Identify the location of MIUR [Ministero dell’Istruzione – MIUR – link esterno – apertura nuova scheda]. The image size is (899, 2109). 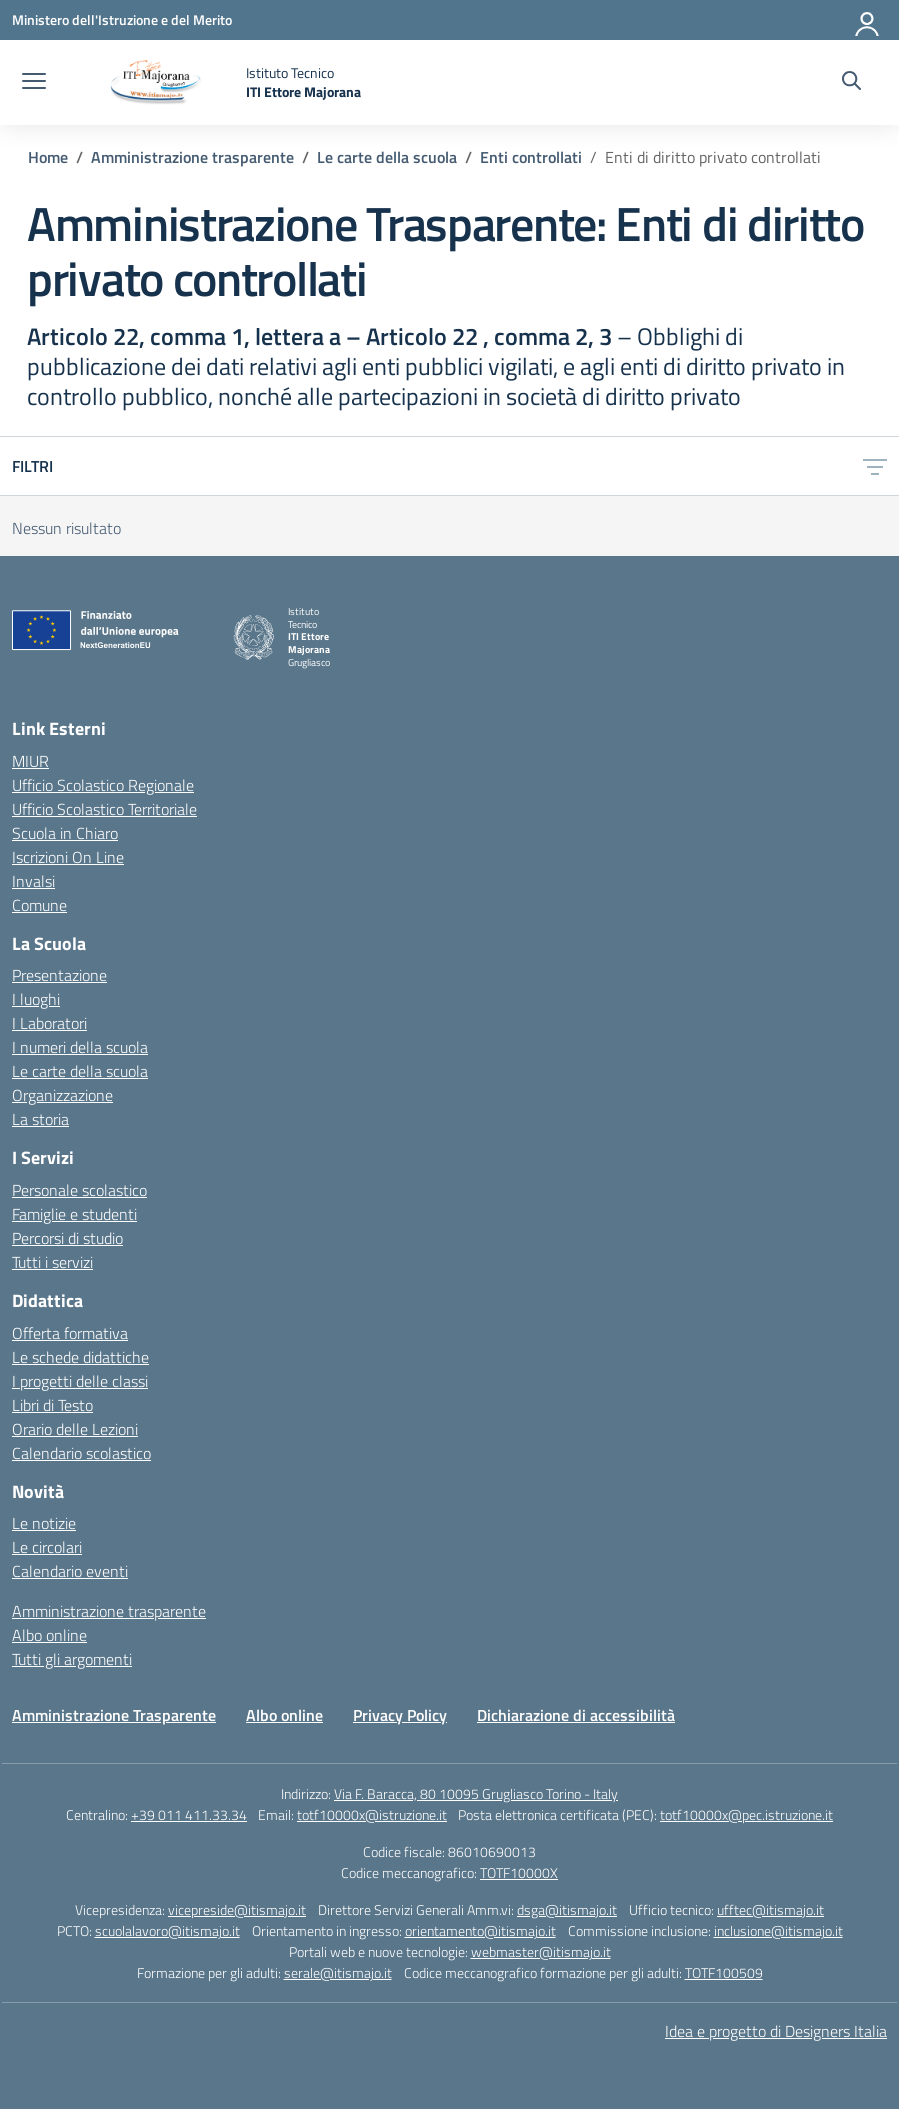
(30, 761).